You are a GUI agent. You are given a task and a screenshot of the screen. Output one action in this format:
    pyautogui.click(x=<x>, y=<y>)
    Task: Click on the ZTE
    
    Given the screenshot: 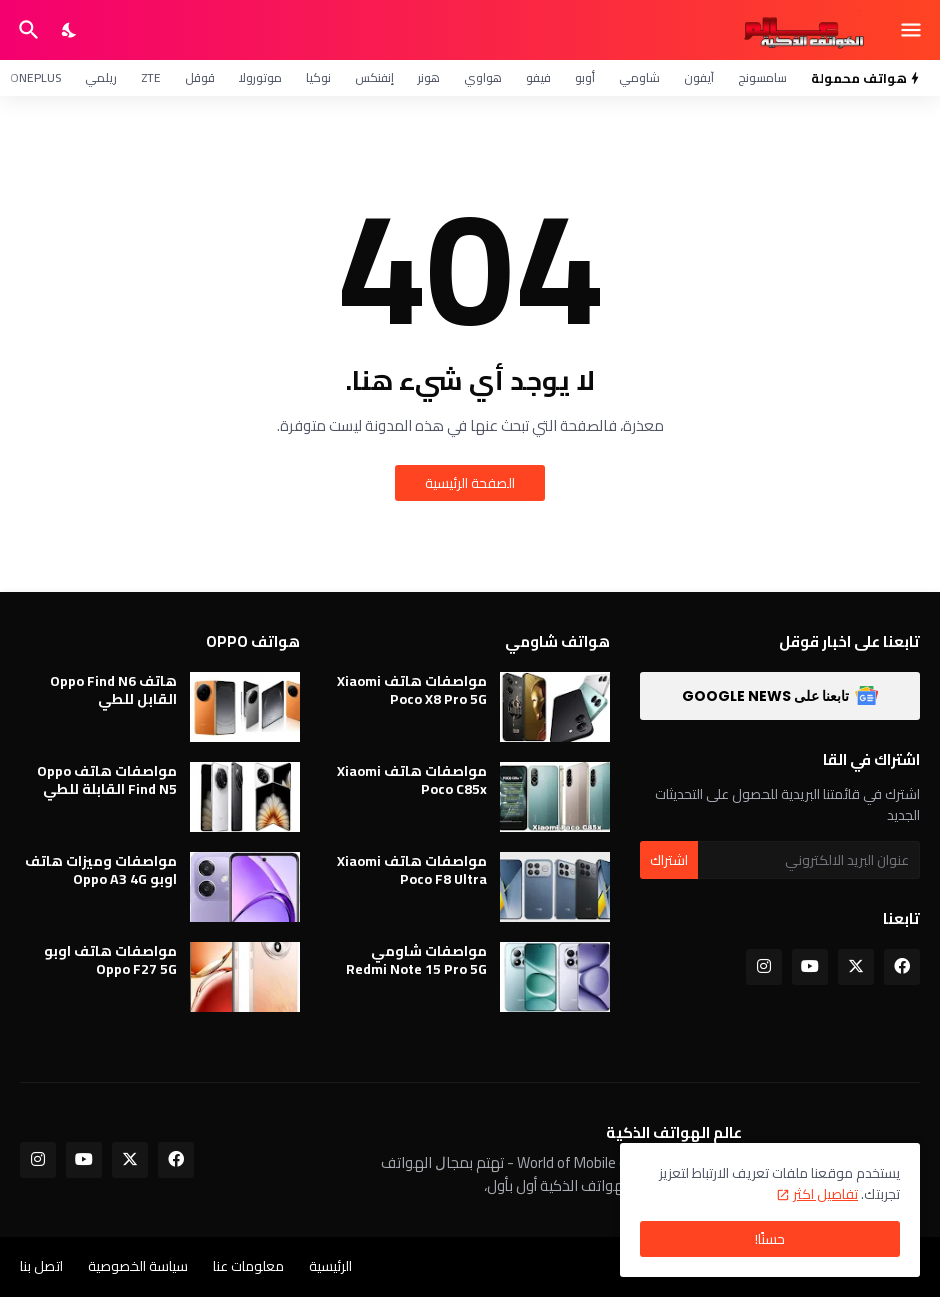 What is the action you would take?
    pyautogui.click(x=151, y=77)
    